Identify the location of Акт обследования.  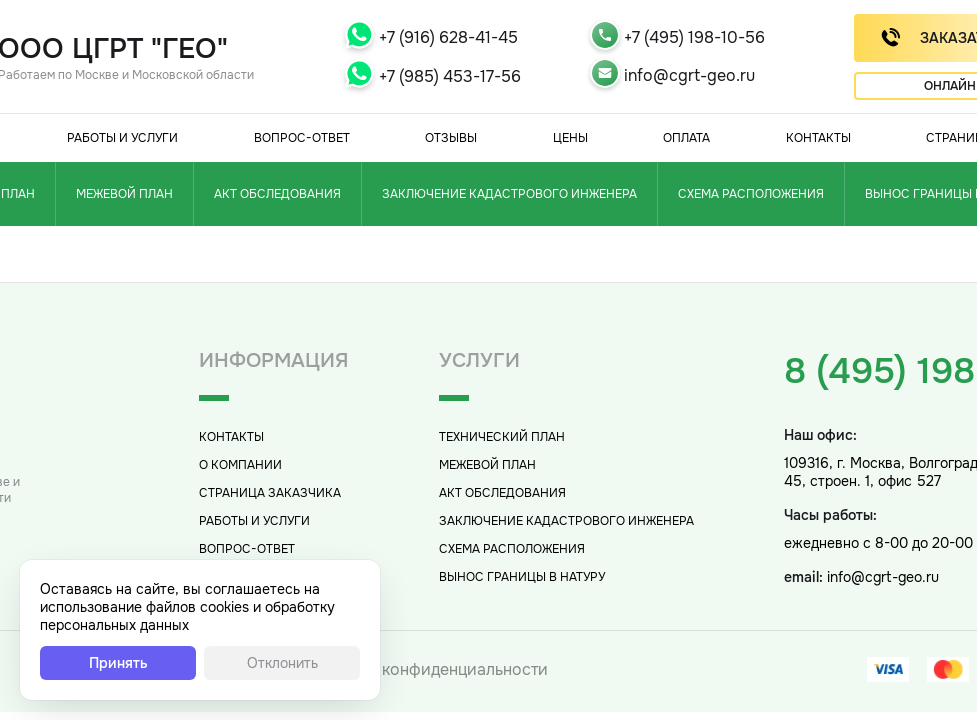
(277, 194).